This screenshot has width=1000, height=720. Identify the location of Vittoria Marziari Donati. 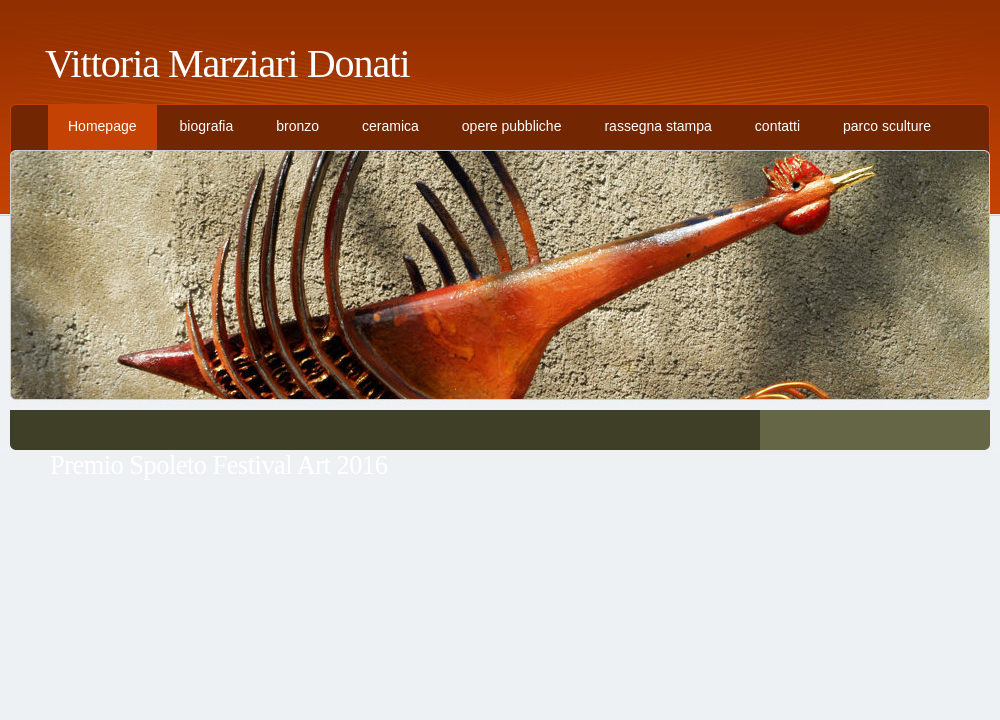
(227, 63).